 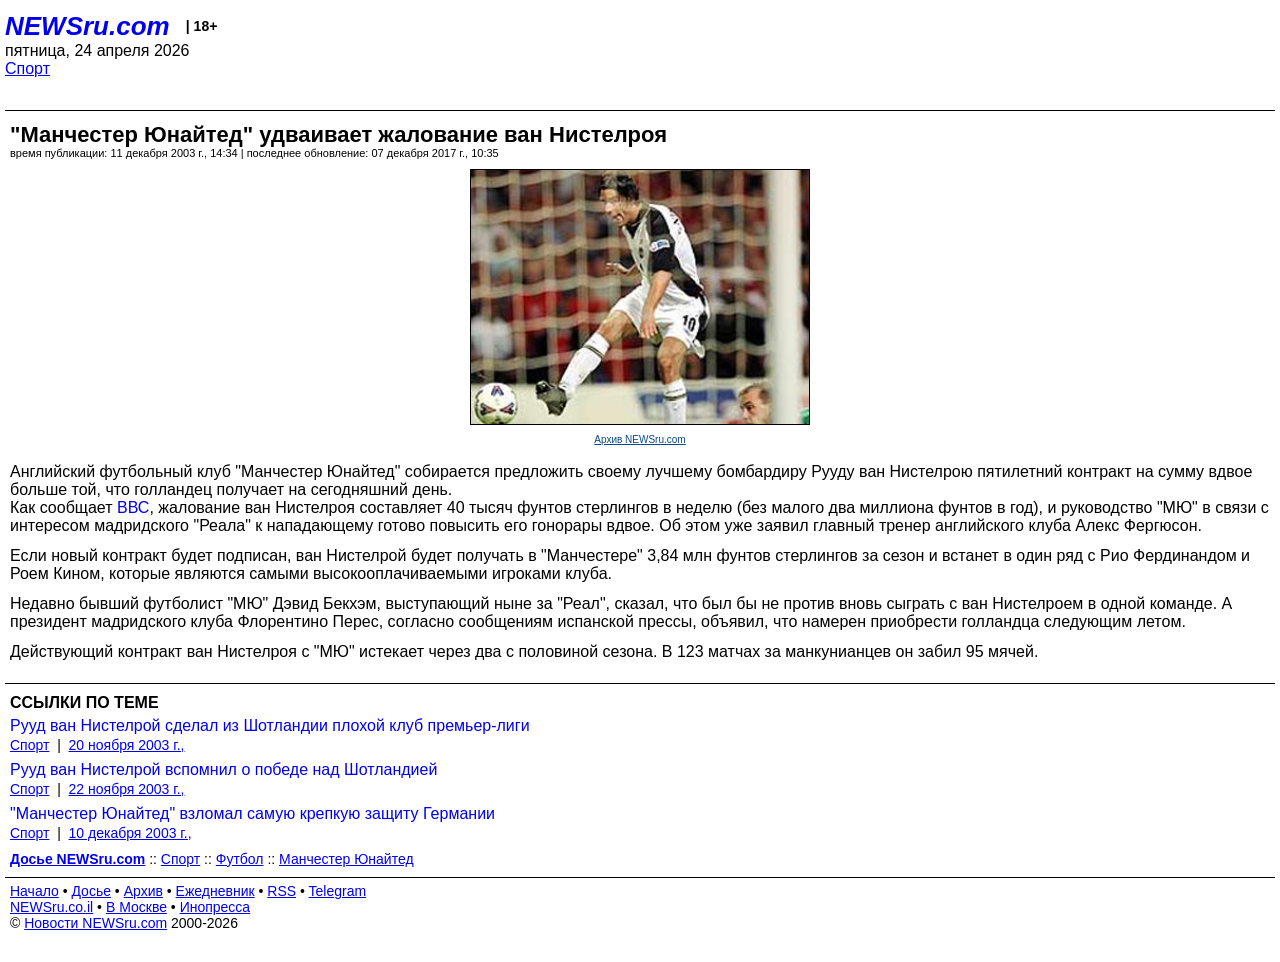 I want to click on Новости NEWSru.com, so click(x=95, y=923).